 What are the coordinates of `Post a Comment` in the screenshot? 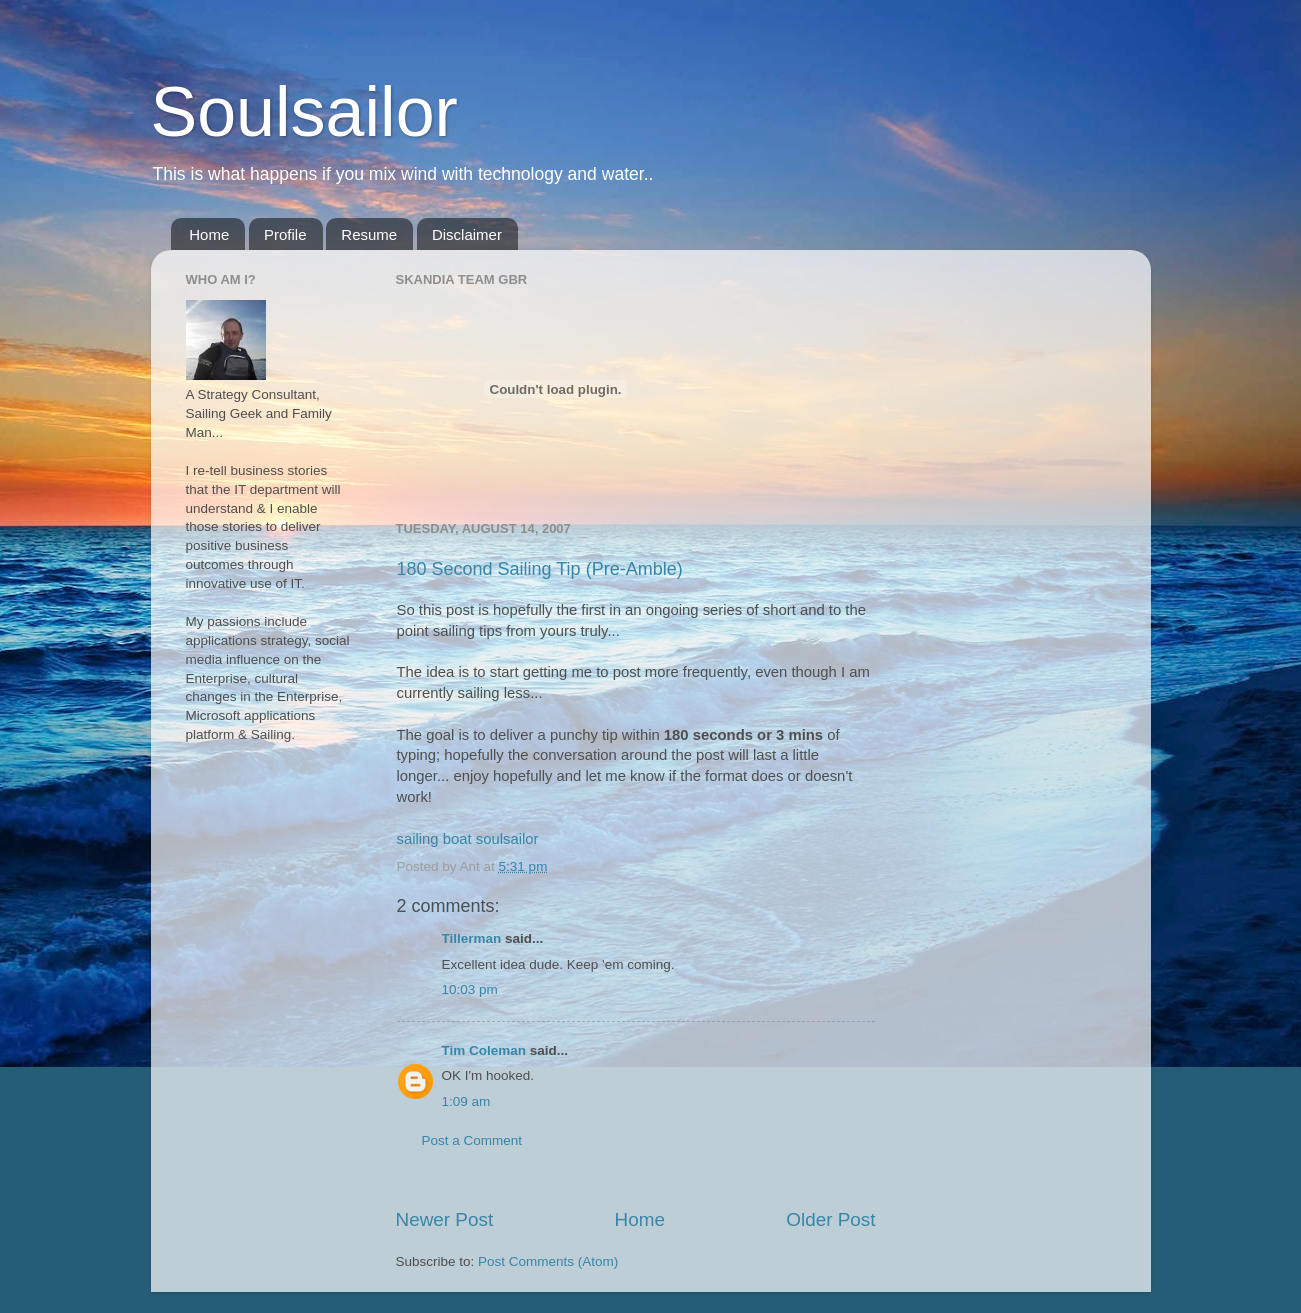 It's located at (472, 1140).